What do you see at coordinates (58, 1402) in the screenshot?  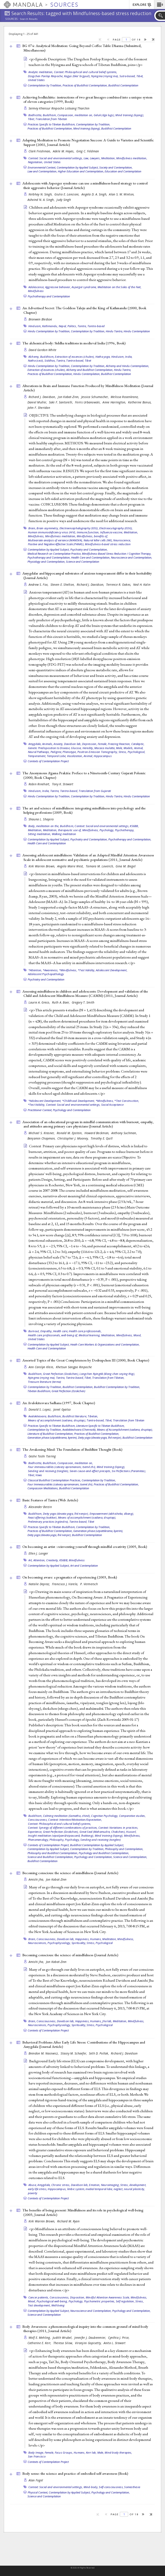 I see `An Avalokitesvara Sadhana (1997, )` at bounding box center [58, 1402].